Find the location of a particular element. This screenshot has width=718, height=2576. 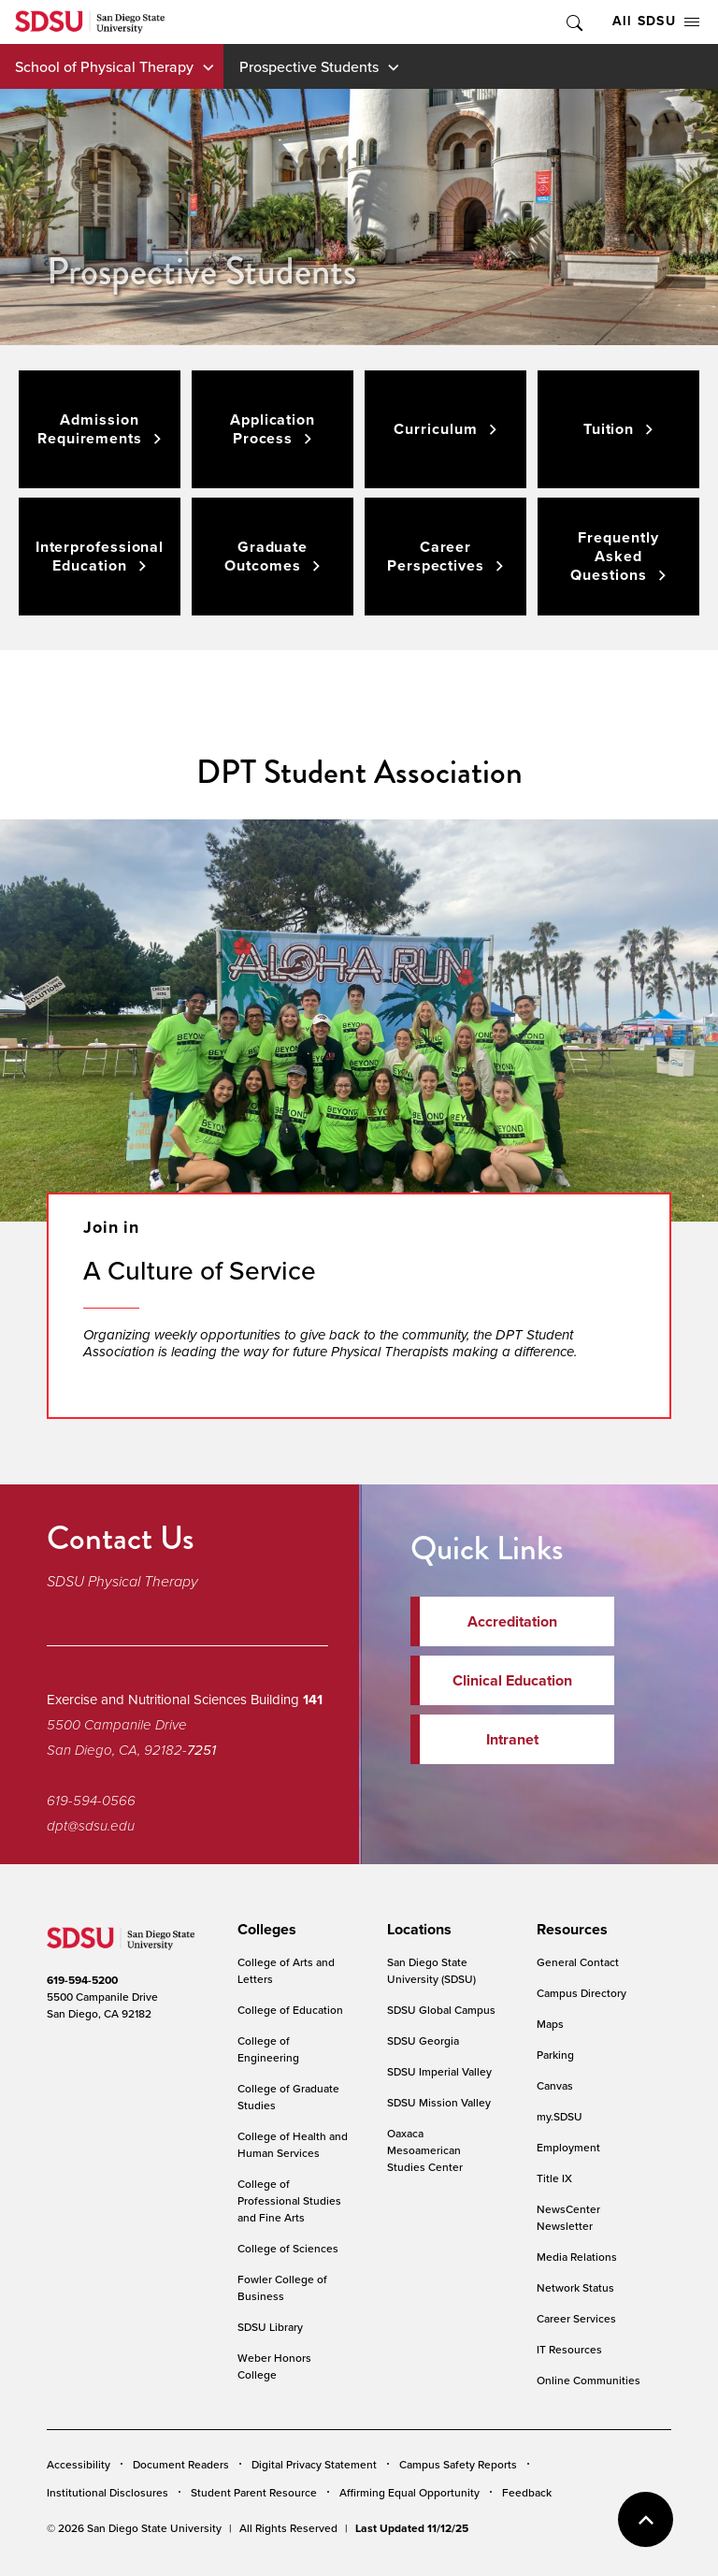

Affirming Equal Opportunity is located at coordinates (409, 2492).